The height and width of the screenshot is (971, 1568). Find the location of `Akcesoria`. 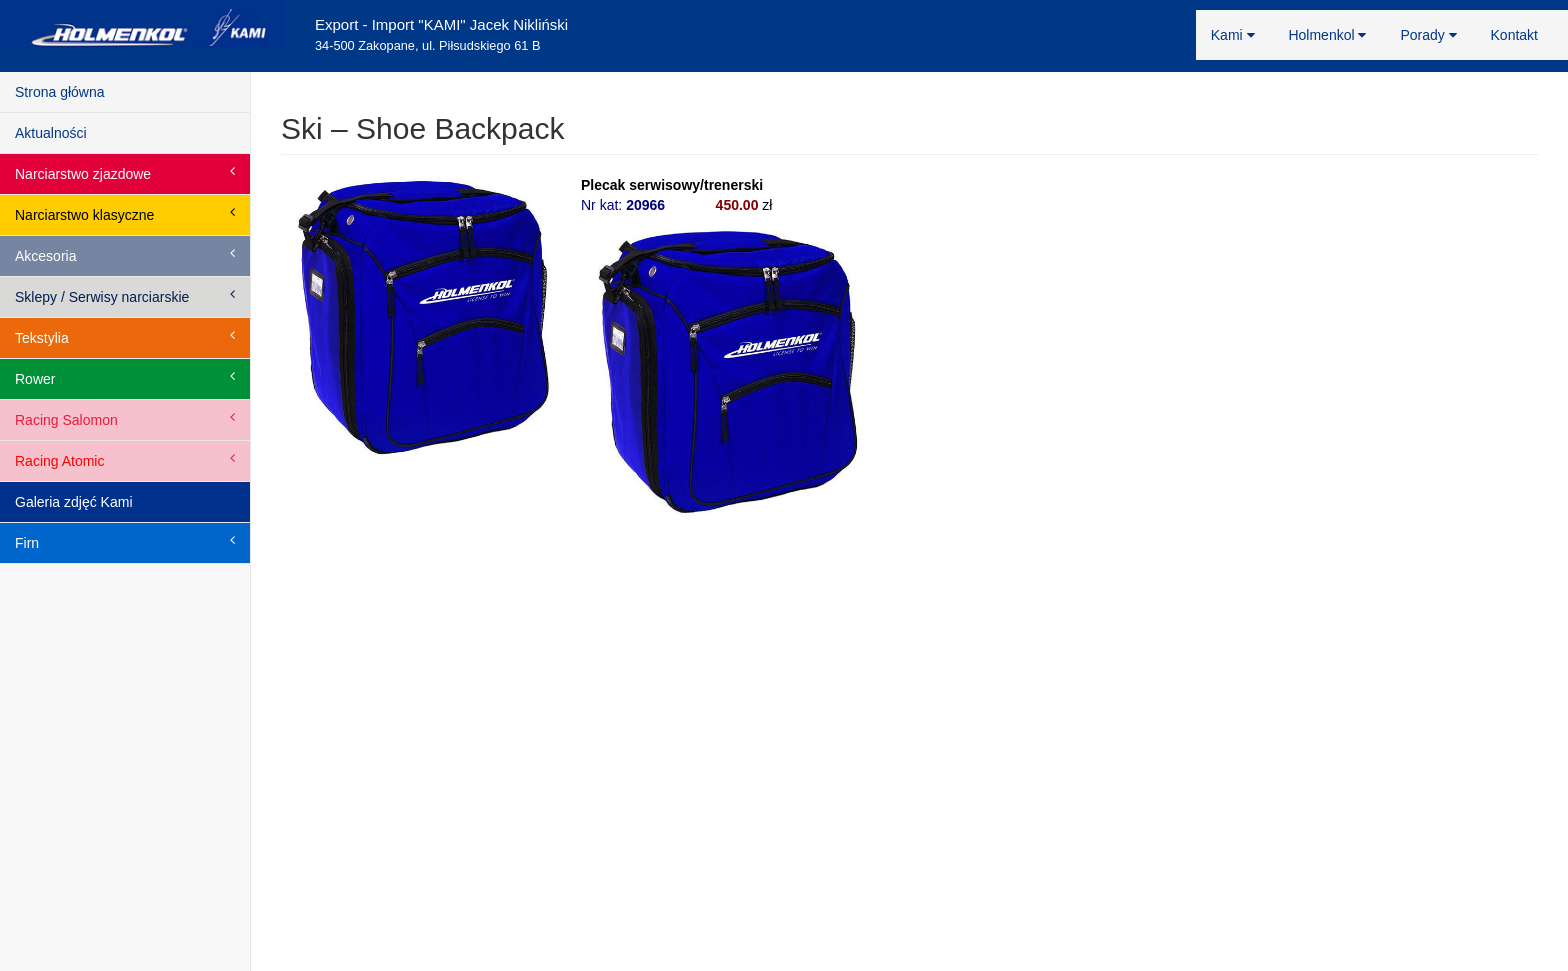

Akcesoria is located at coordinates (125, 255).